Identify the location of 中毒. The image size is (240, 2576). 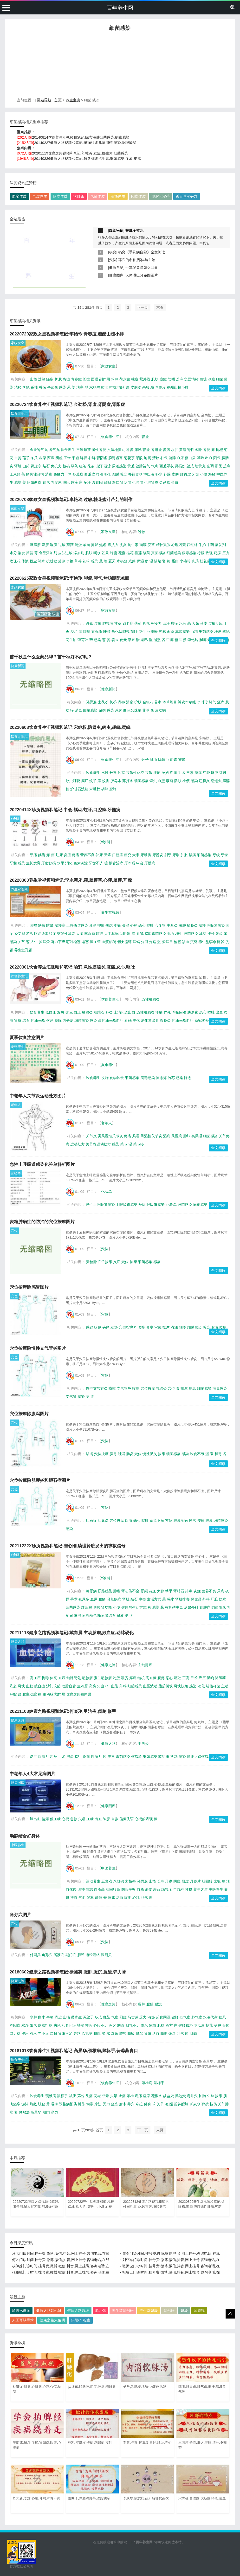
(142, 1599).